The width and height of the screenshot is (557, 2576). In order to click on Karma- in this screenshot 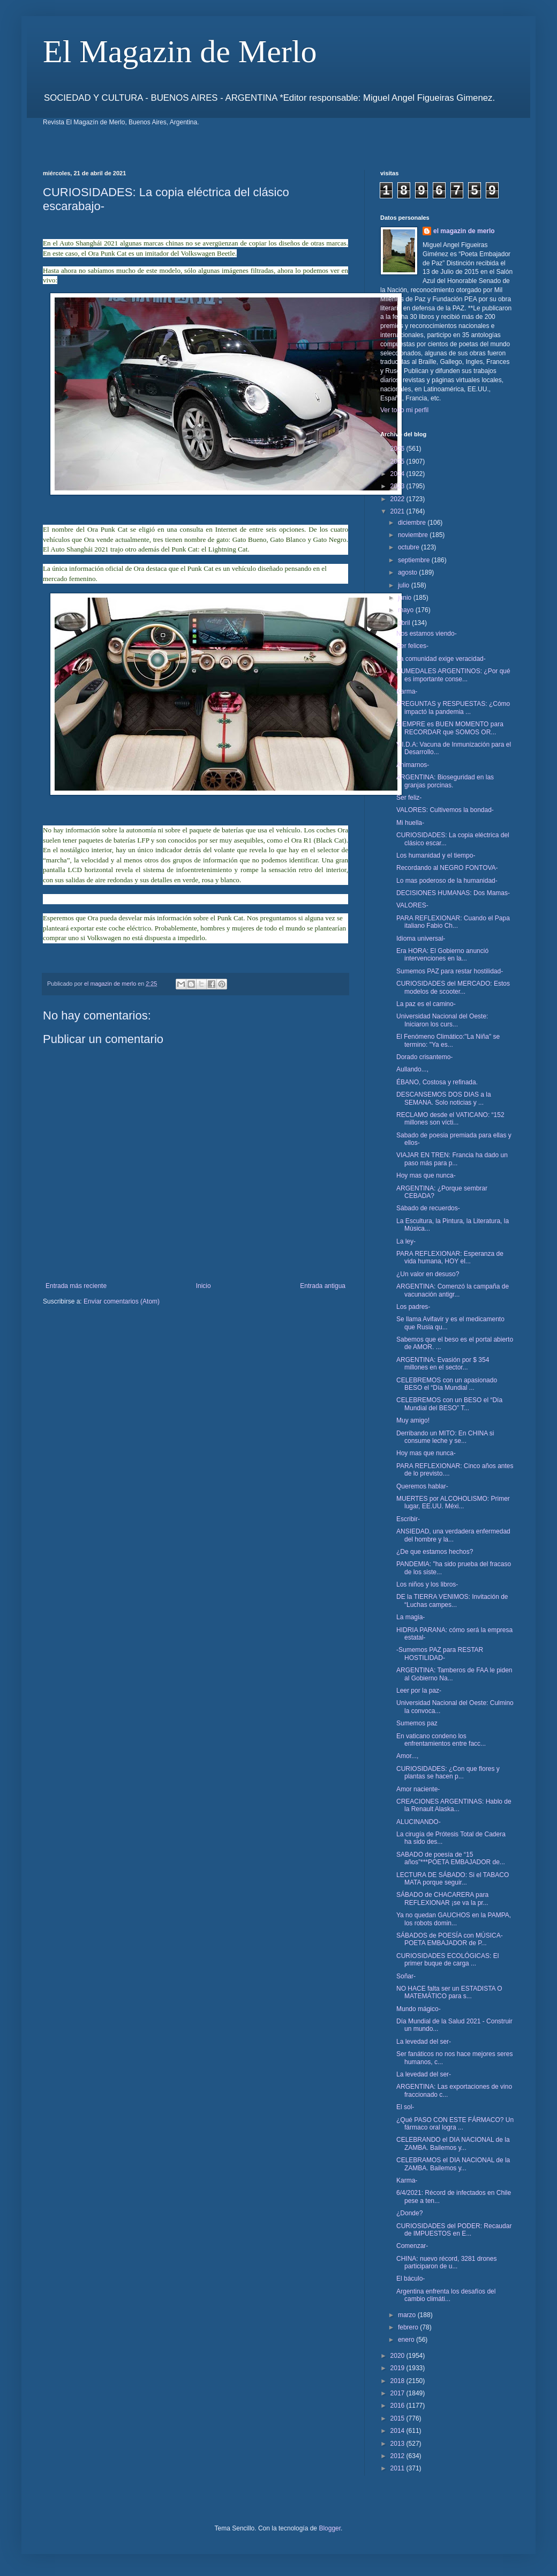, I will do `click(406, 691)`.